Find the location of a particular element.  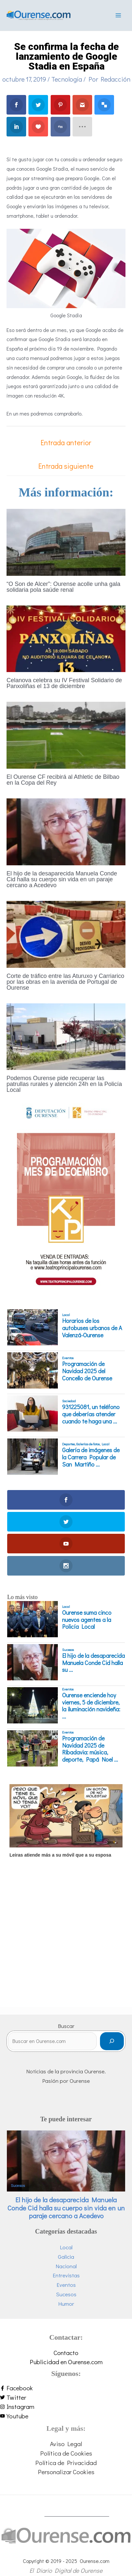

Personalizar Cookies is located at coordinates (66, 2472).